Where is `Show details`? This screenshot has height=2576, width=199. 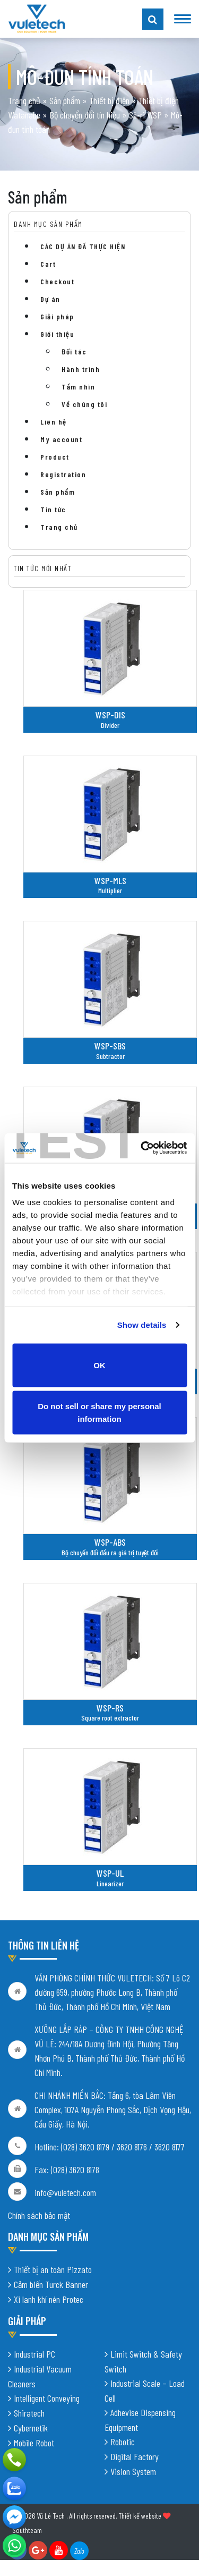
Show details is located at coordinates (142, 1324).